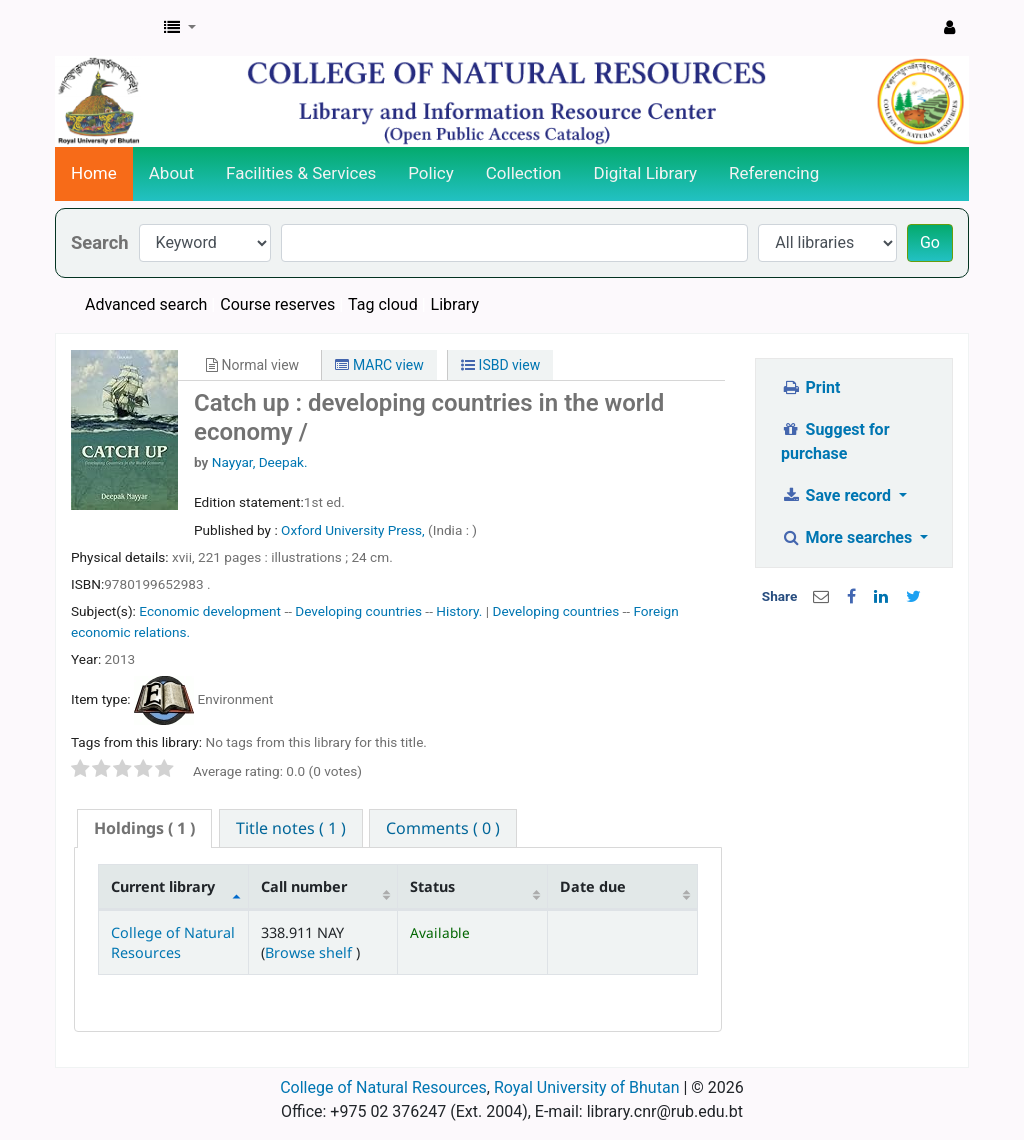 The width and height of the screenshot is (1024, 1140). Describe the element at coordinates (835, 441) in the screenshot. I see `Suggest for purchase` at that location.